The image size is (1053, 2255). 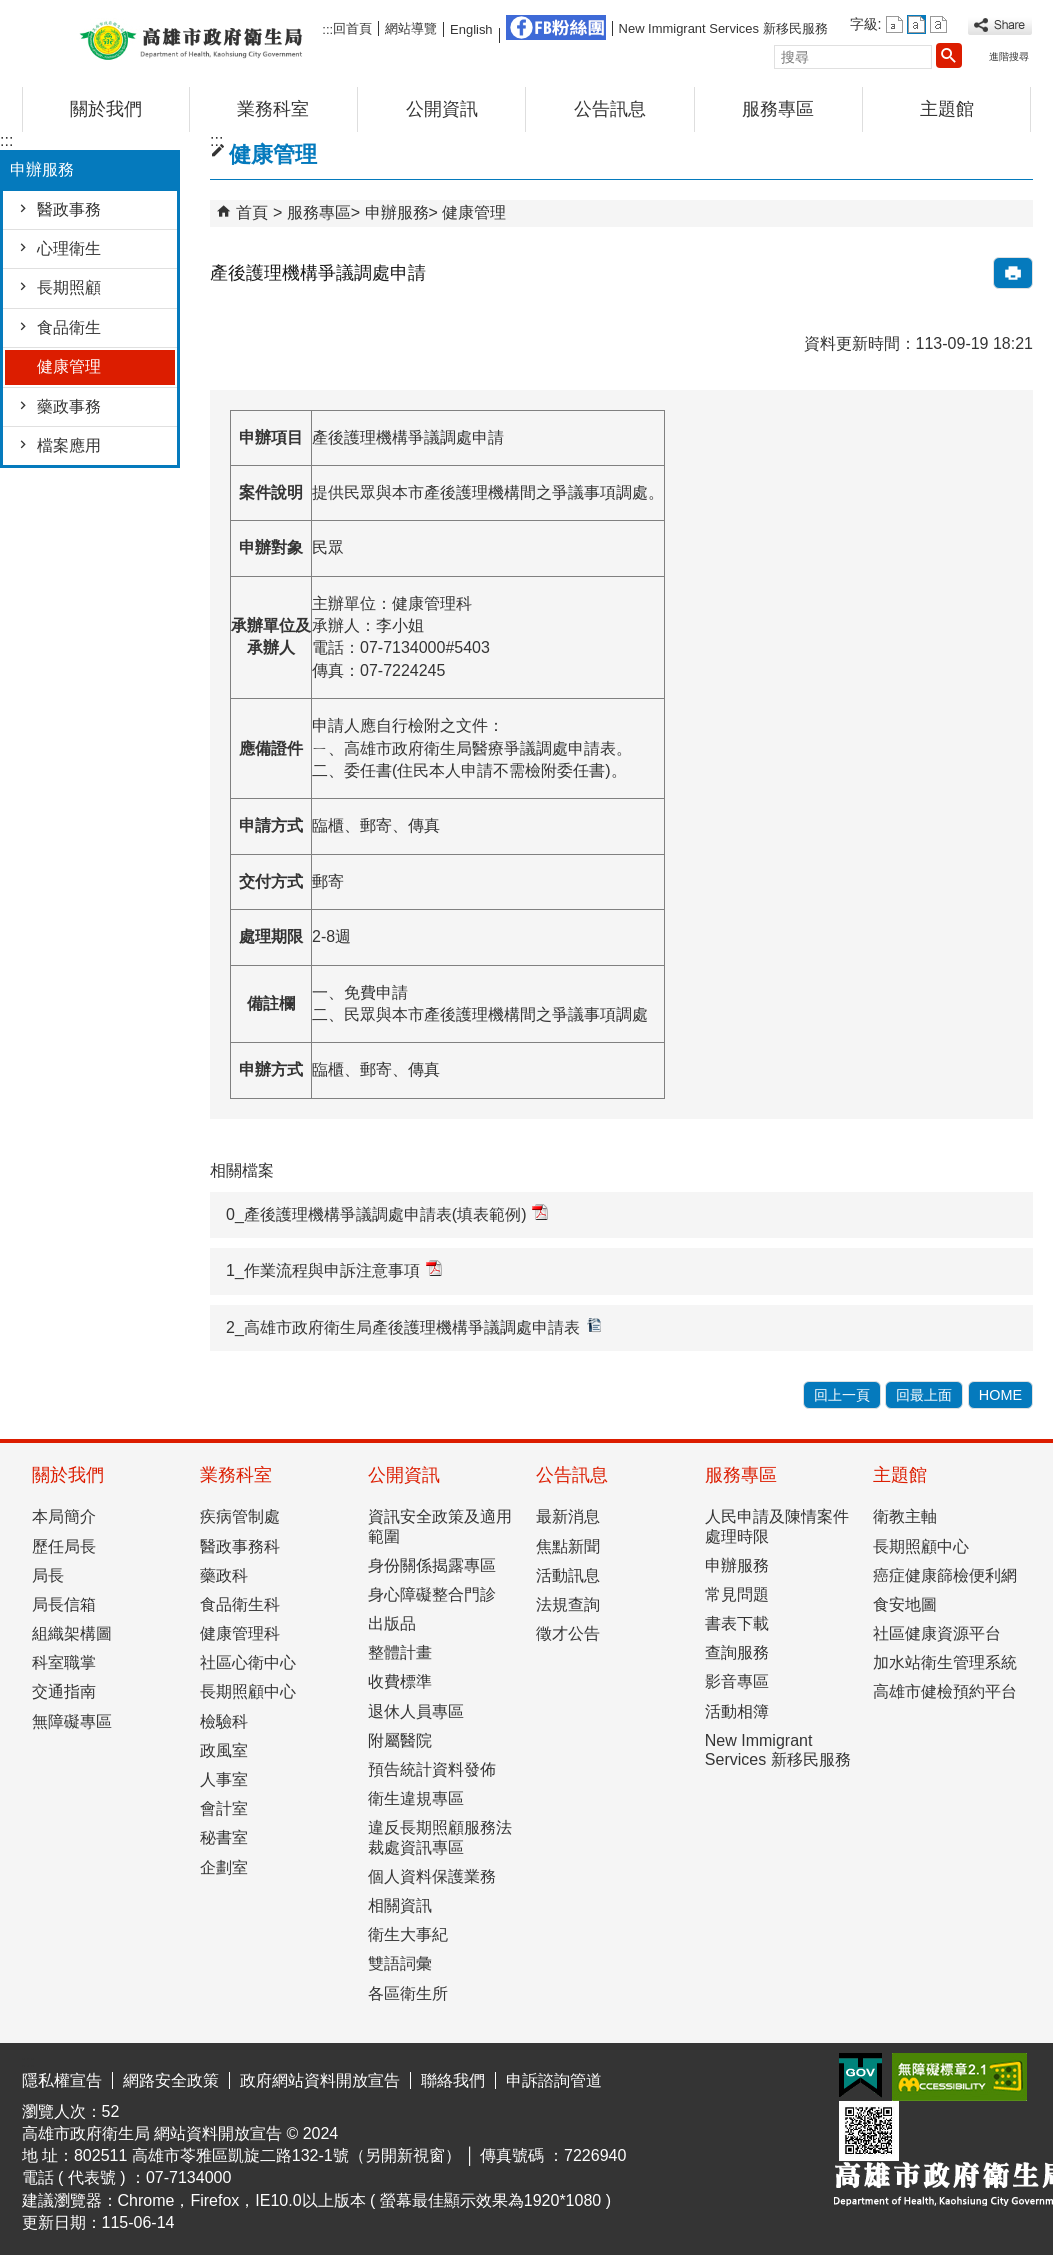 What do you see at coordinates (69, 327) in the screenshot?
I see `食品衛生` at bounding box center [69, 327].